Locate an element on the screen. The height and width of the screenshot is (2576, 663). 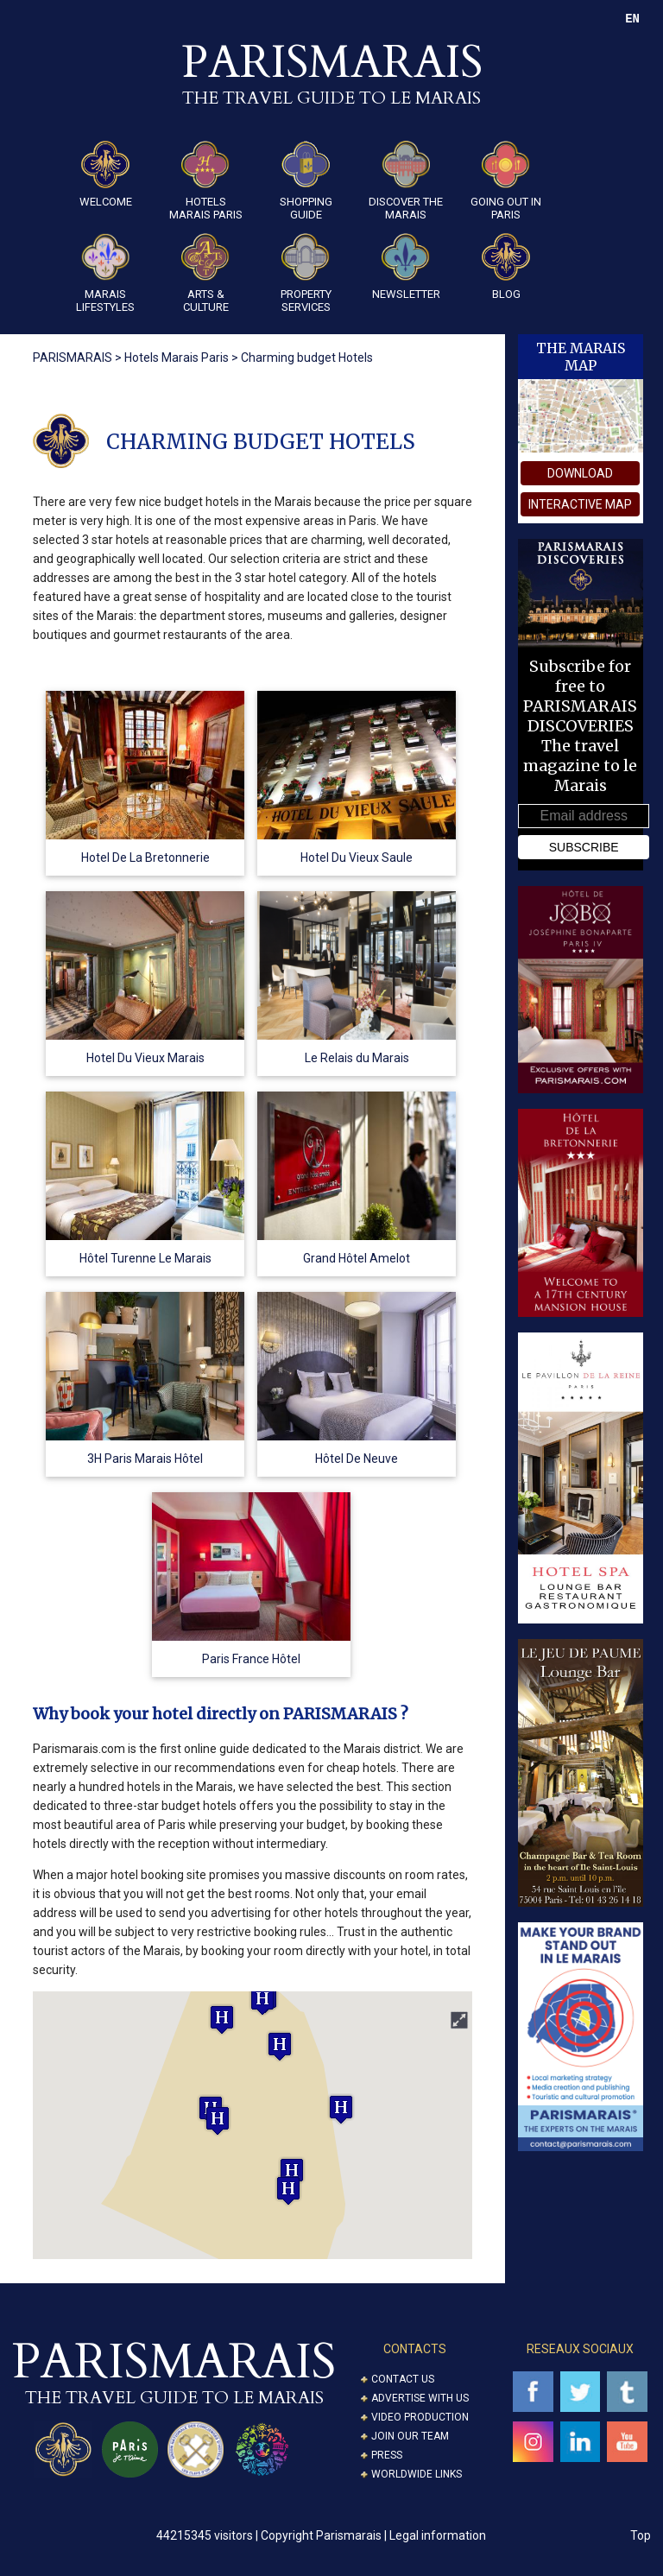
Contact us is located at coordinates (402, 2379).